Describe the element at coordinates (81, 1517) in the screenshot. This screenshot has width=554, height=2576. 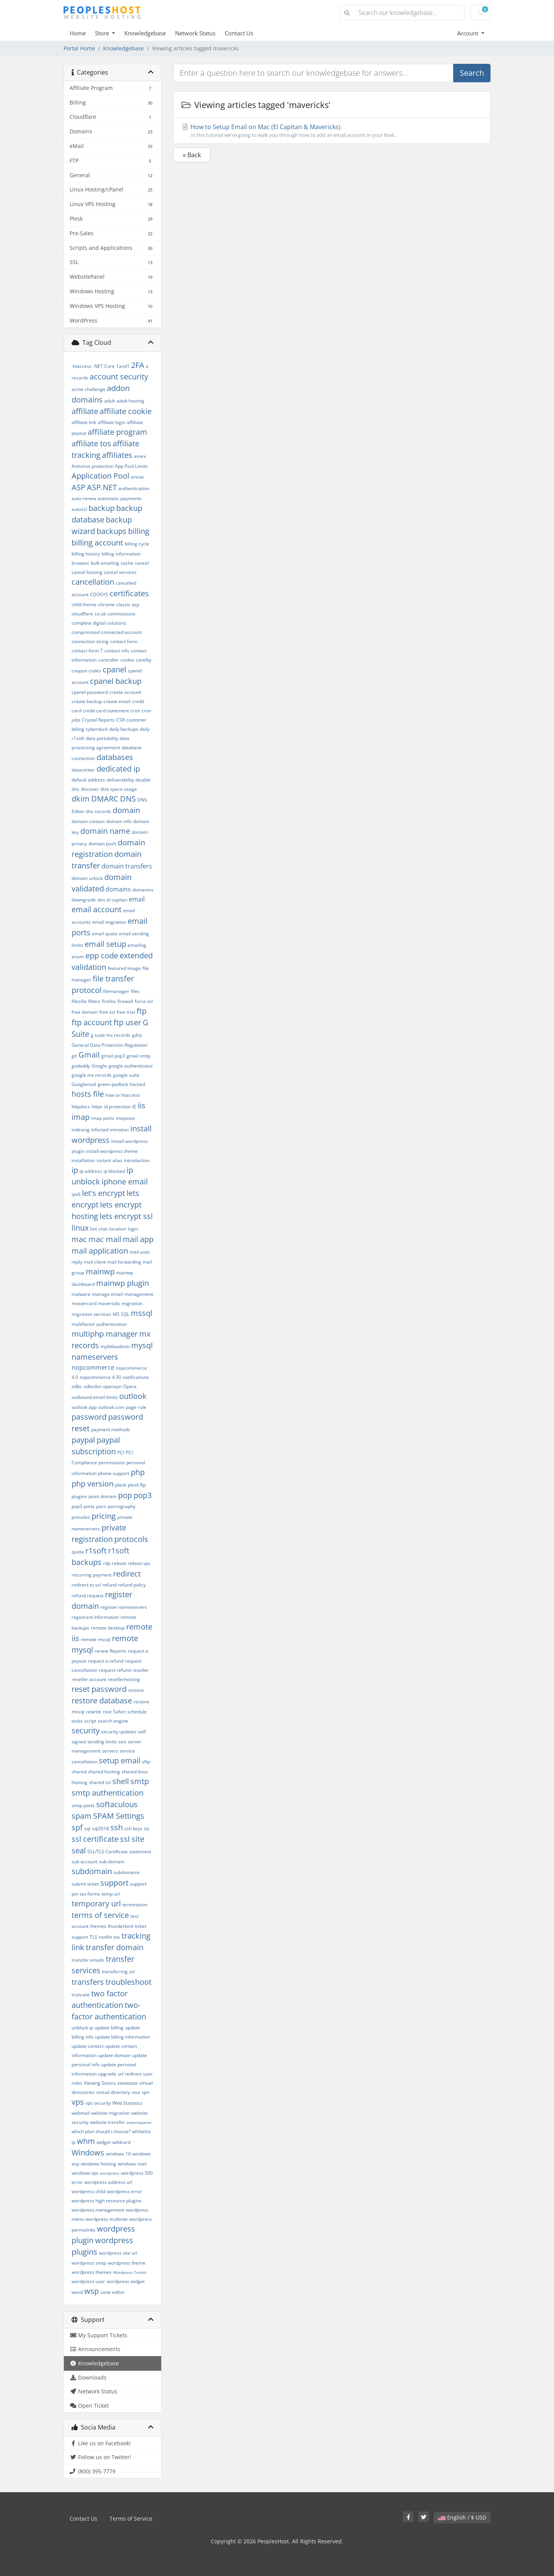
I see `presales` at that location.